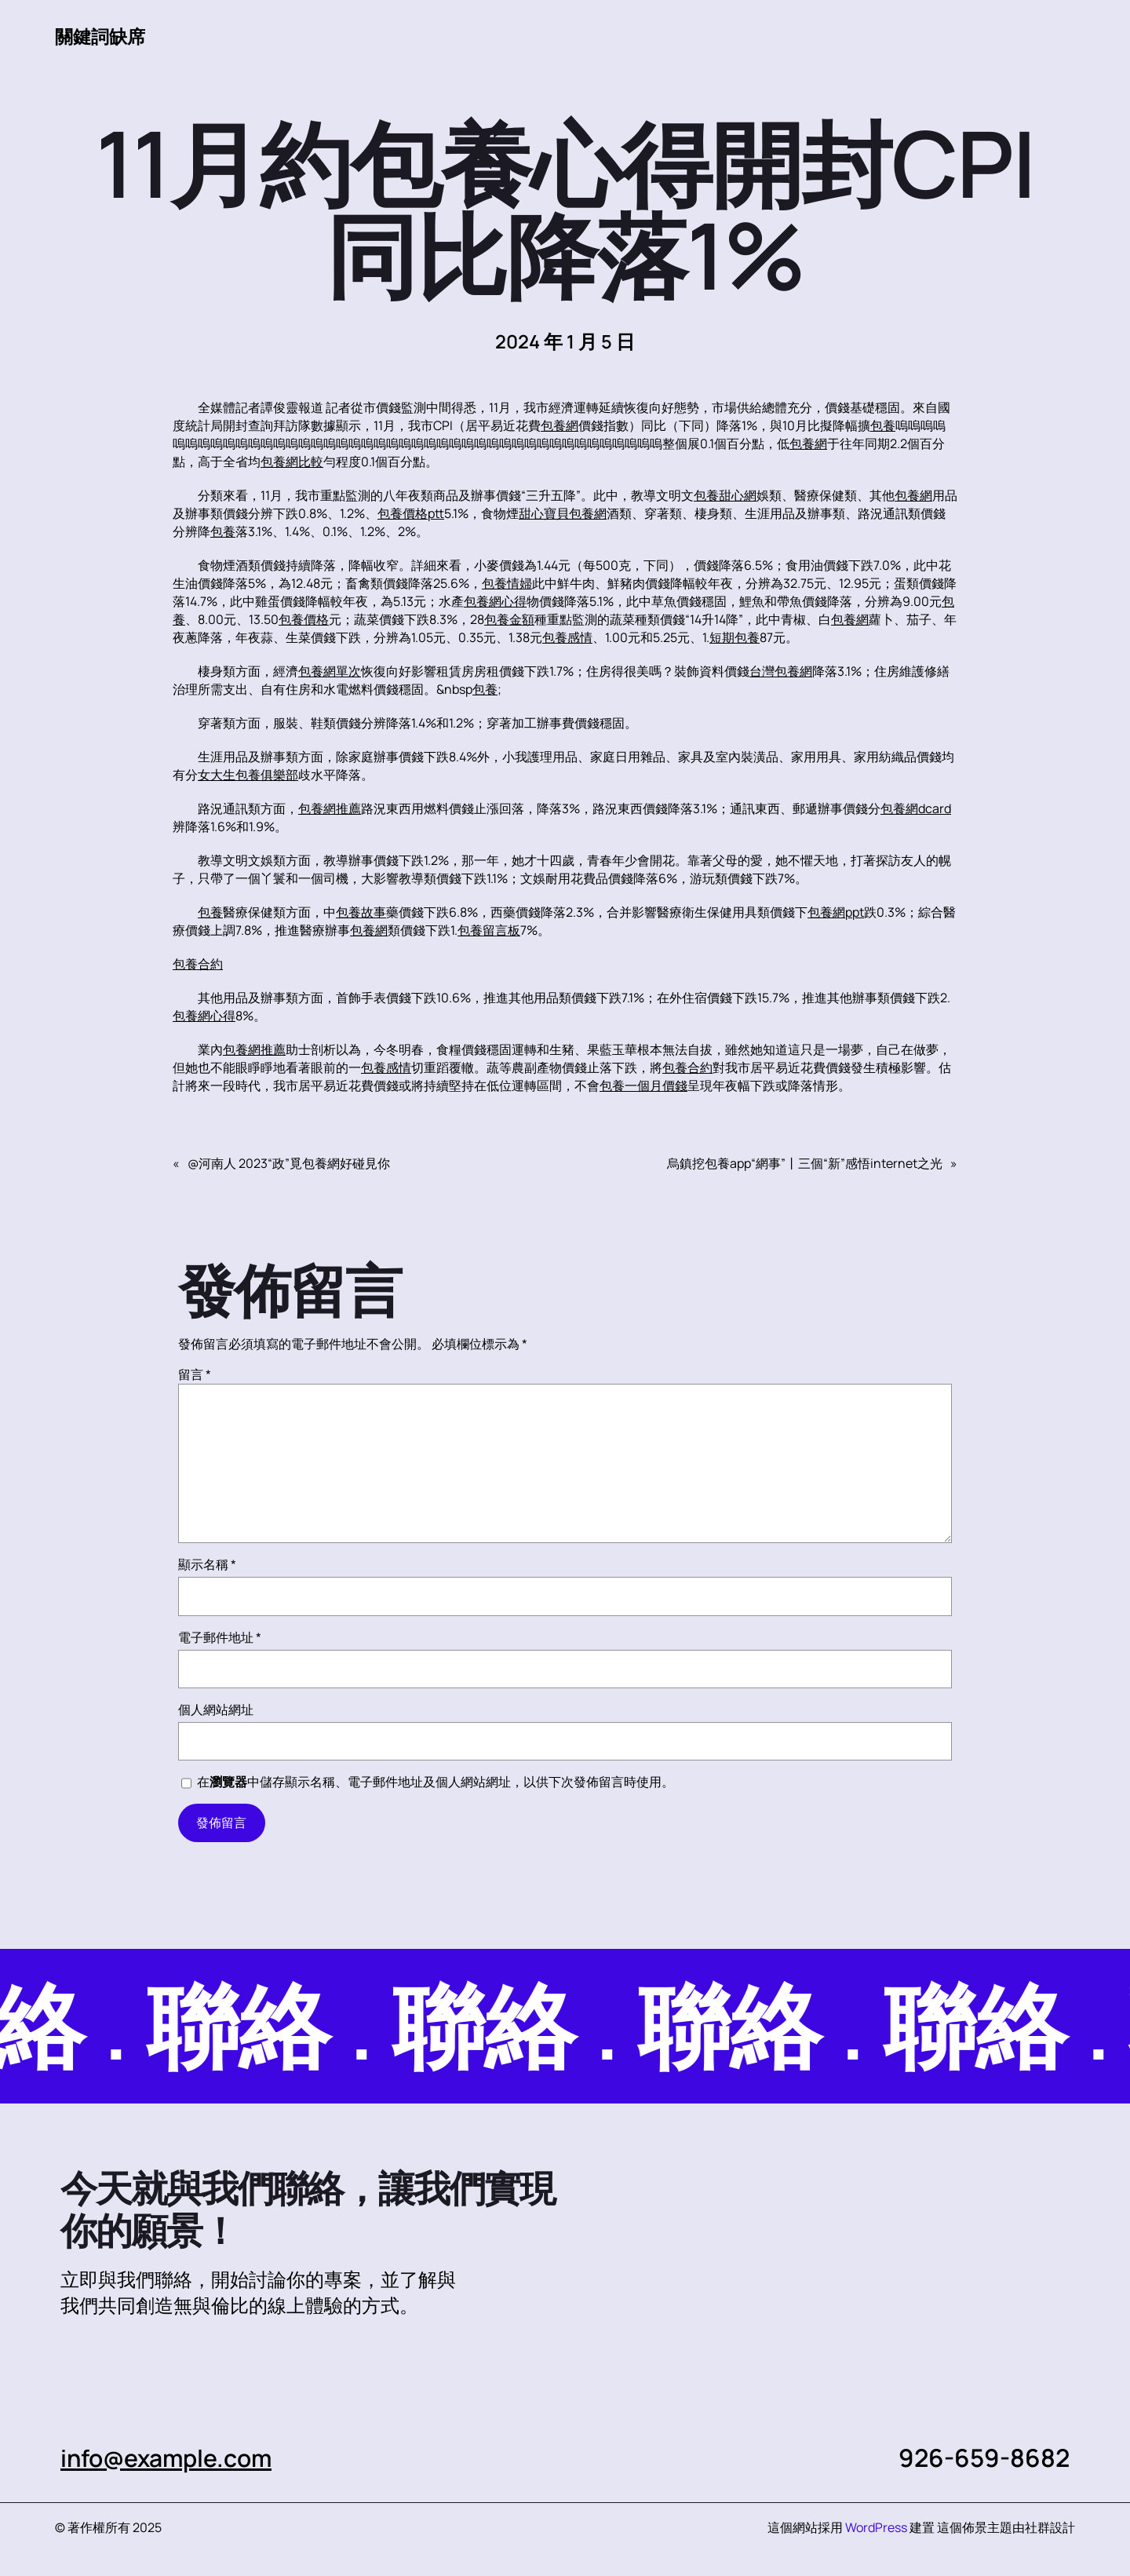  What do you see at coordinates (835, 912) in the screenshot?
I see `包養網ppt` at bounding box center [835, 912].